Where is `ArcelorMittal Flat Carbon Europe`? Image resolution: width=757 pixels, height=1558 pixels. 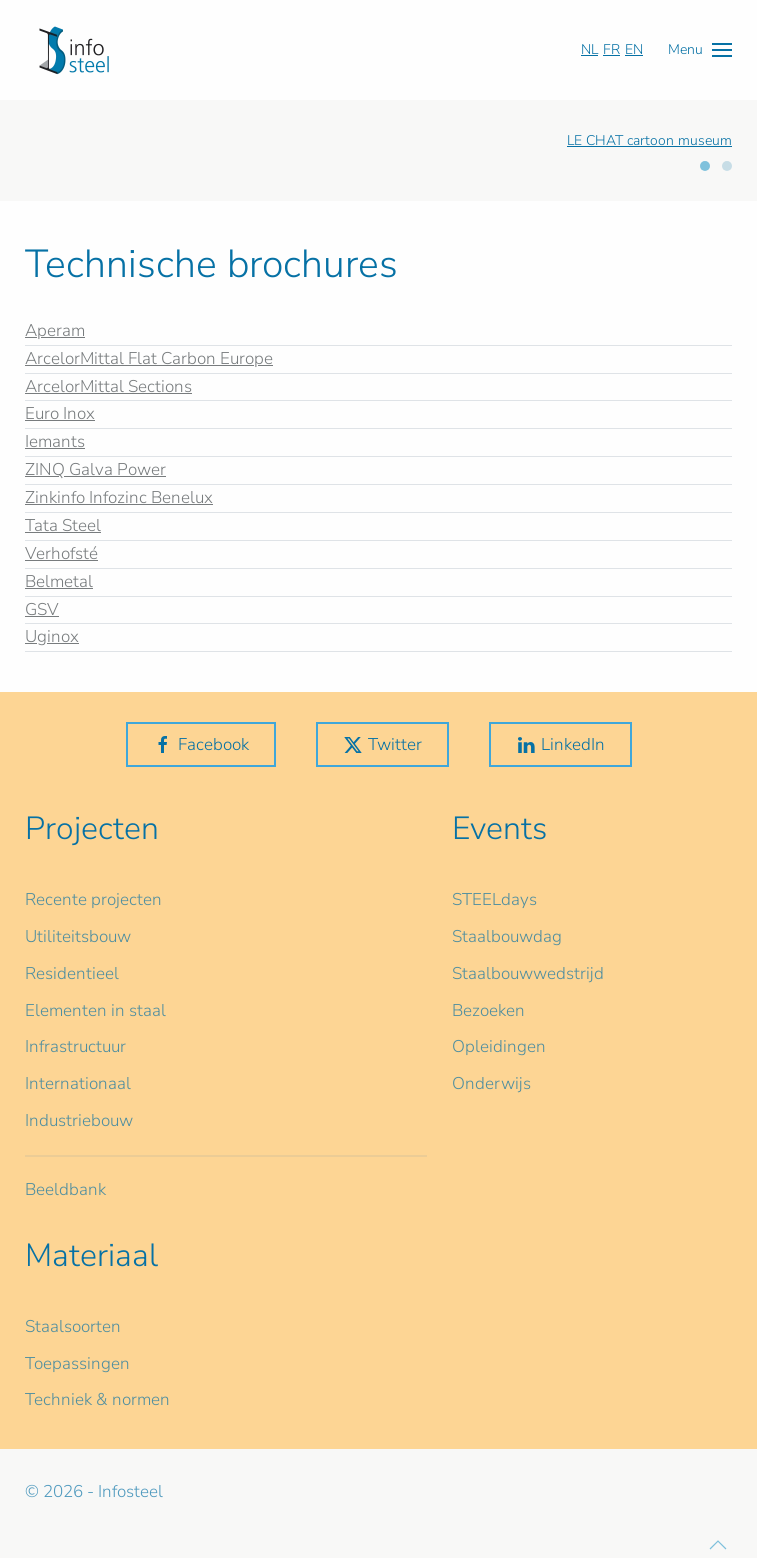 ArcelorMittal Flat Carbon Europe is located at coordinates (149, 358).